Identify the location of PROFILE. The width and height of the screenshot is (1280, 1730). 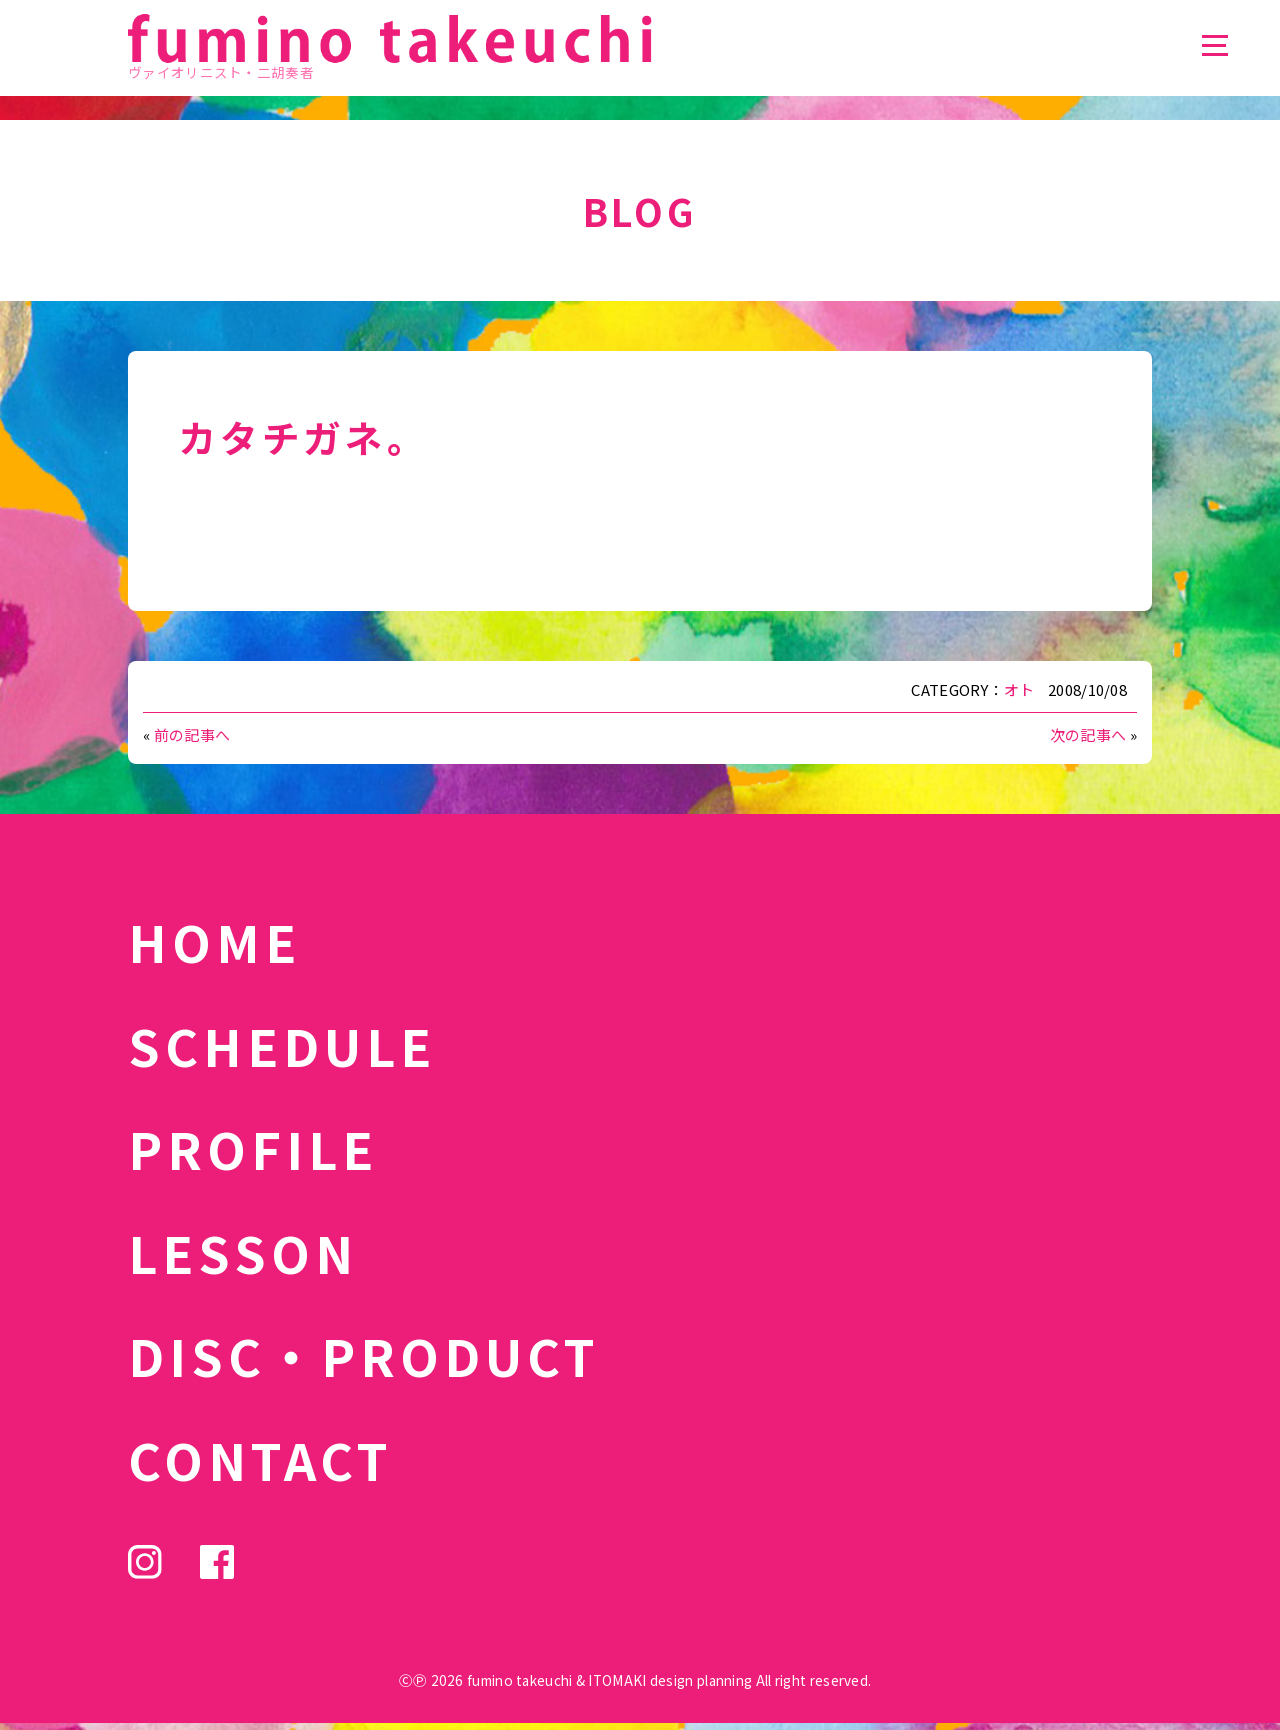
(253, 1148).